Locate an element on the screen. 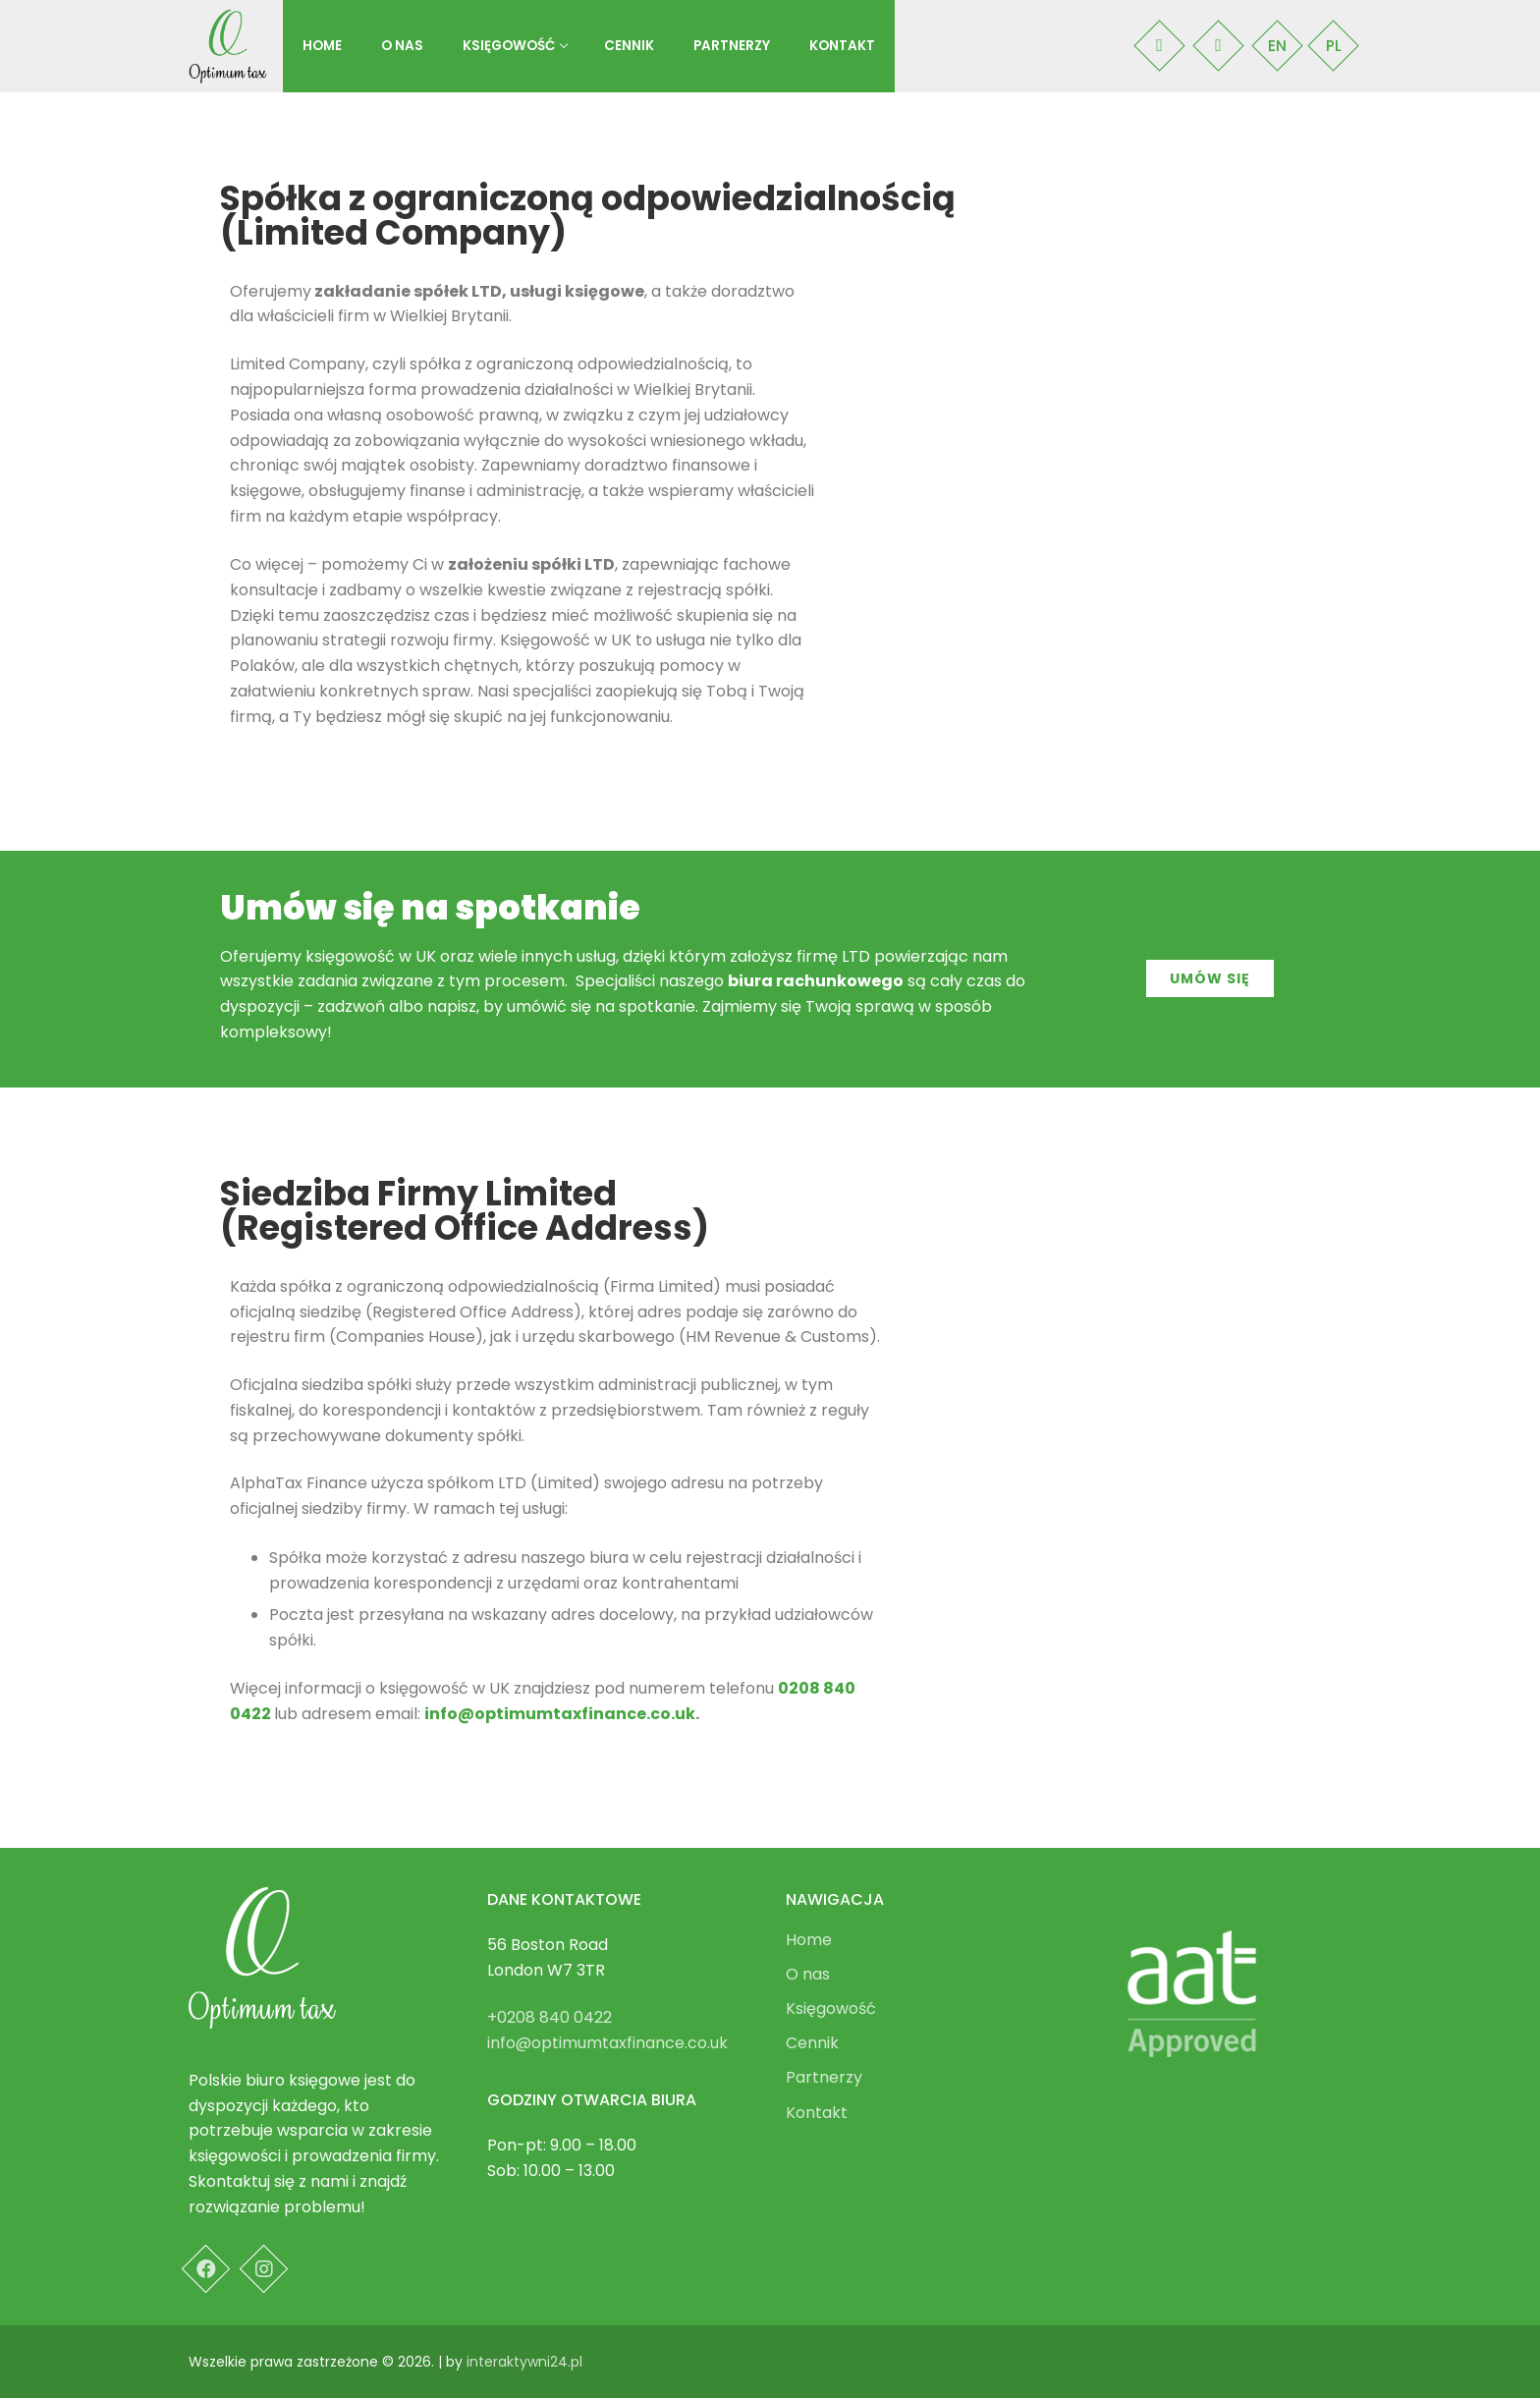  [button] is located at coordinates (1210, 978).